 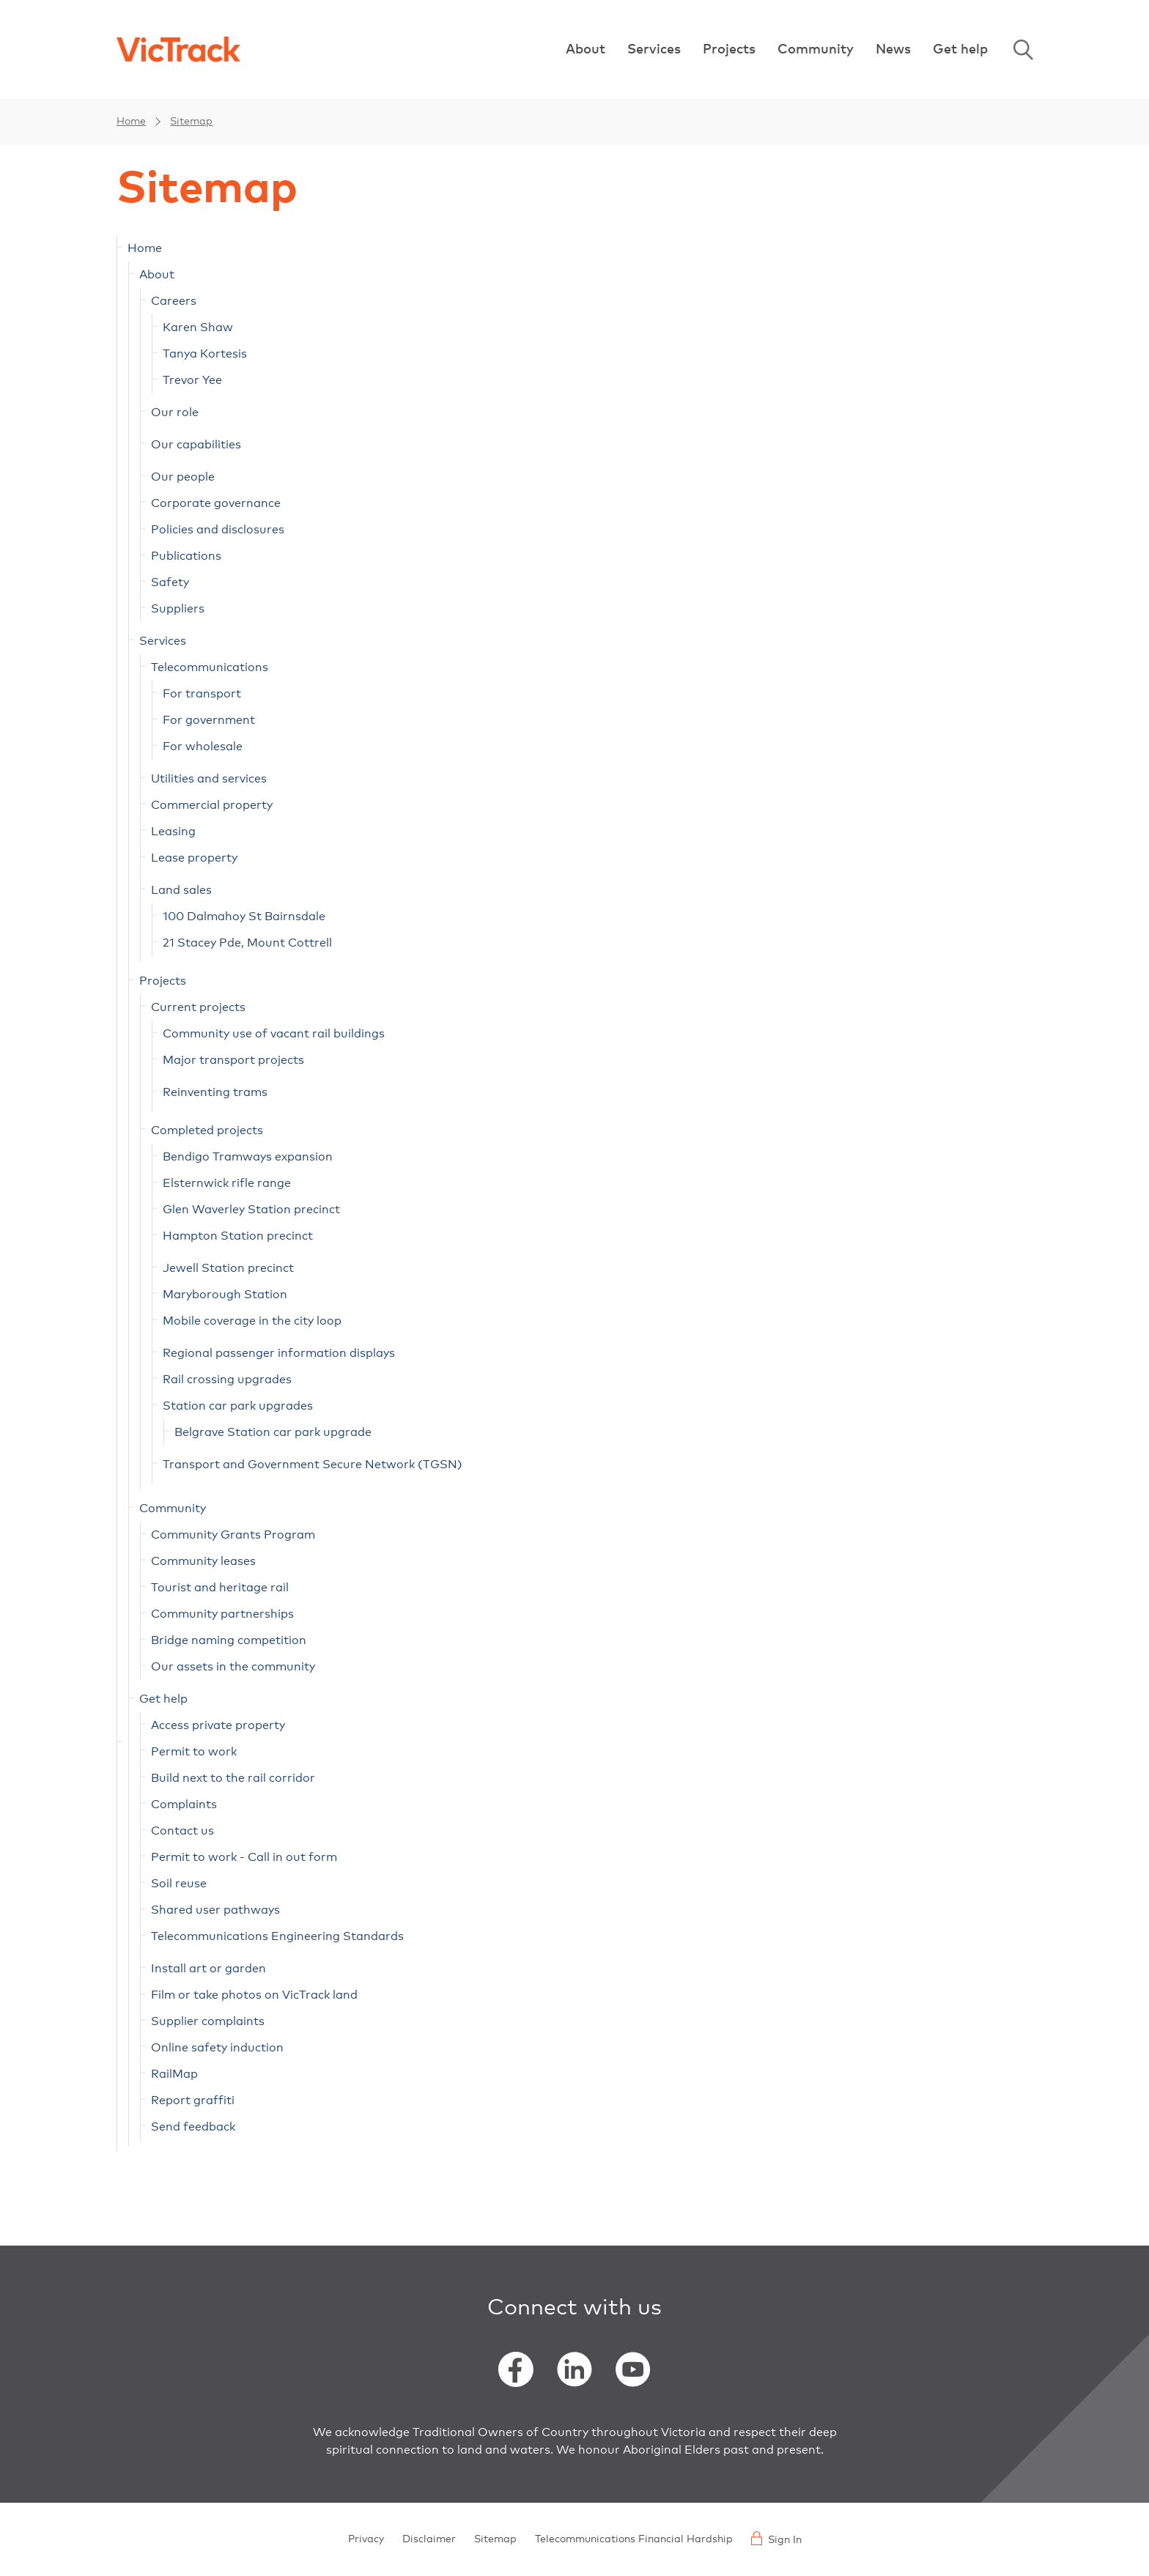 What do you see at coordinates (585, 49) in the screenshot?
I see `About` at bounding box center [585, 49].